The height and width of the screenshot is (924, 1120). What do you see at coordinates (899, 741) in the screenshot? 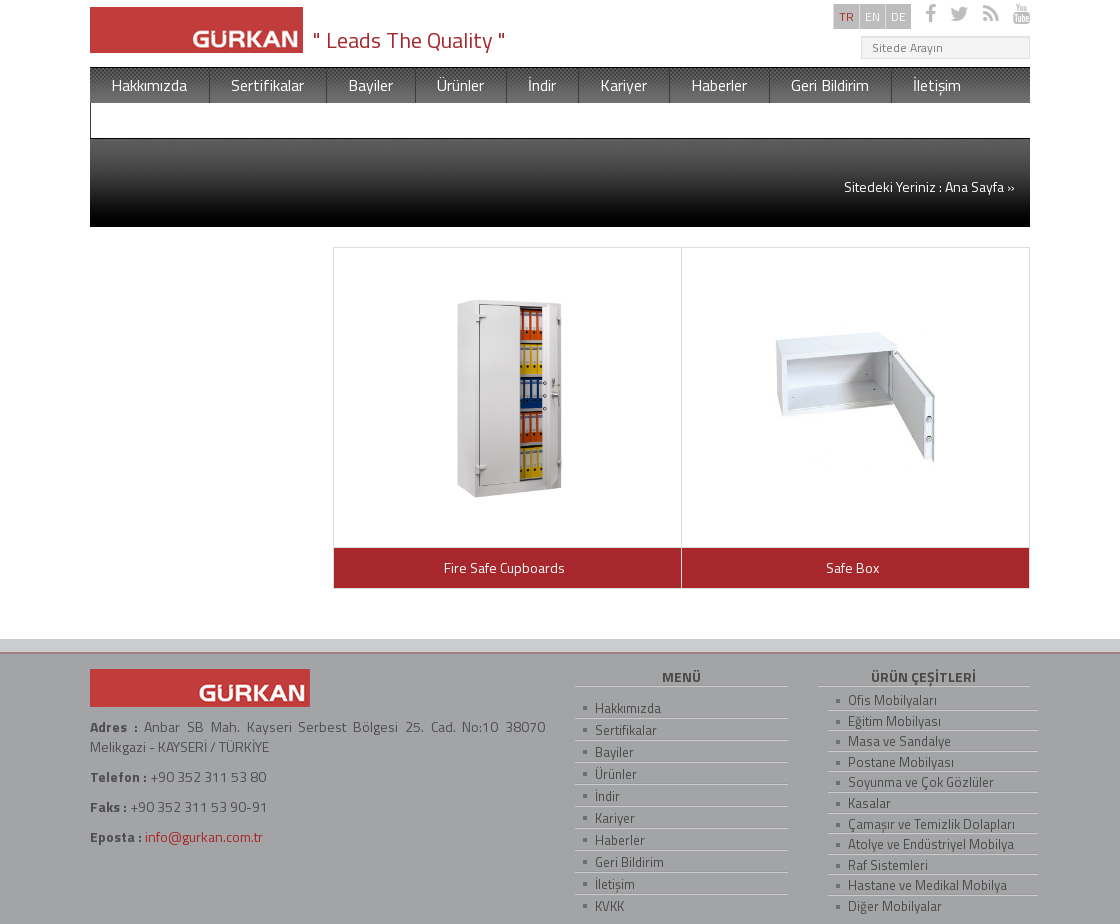
I see `Masa ve Sandalye` at bounding box center [899, 741].